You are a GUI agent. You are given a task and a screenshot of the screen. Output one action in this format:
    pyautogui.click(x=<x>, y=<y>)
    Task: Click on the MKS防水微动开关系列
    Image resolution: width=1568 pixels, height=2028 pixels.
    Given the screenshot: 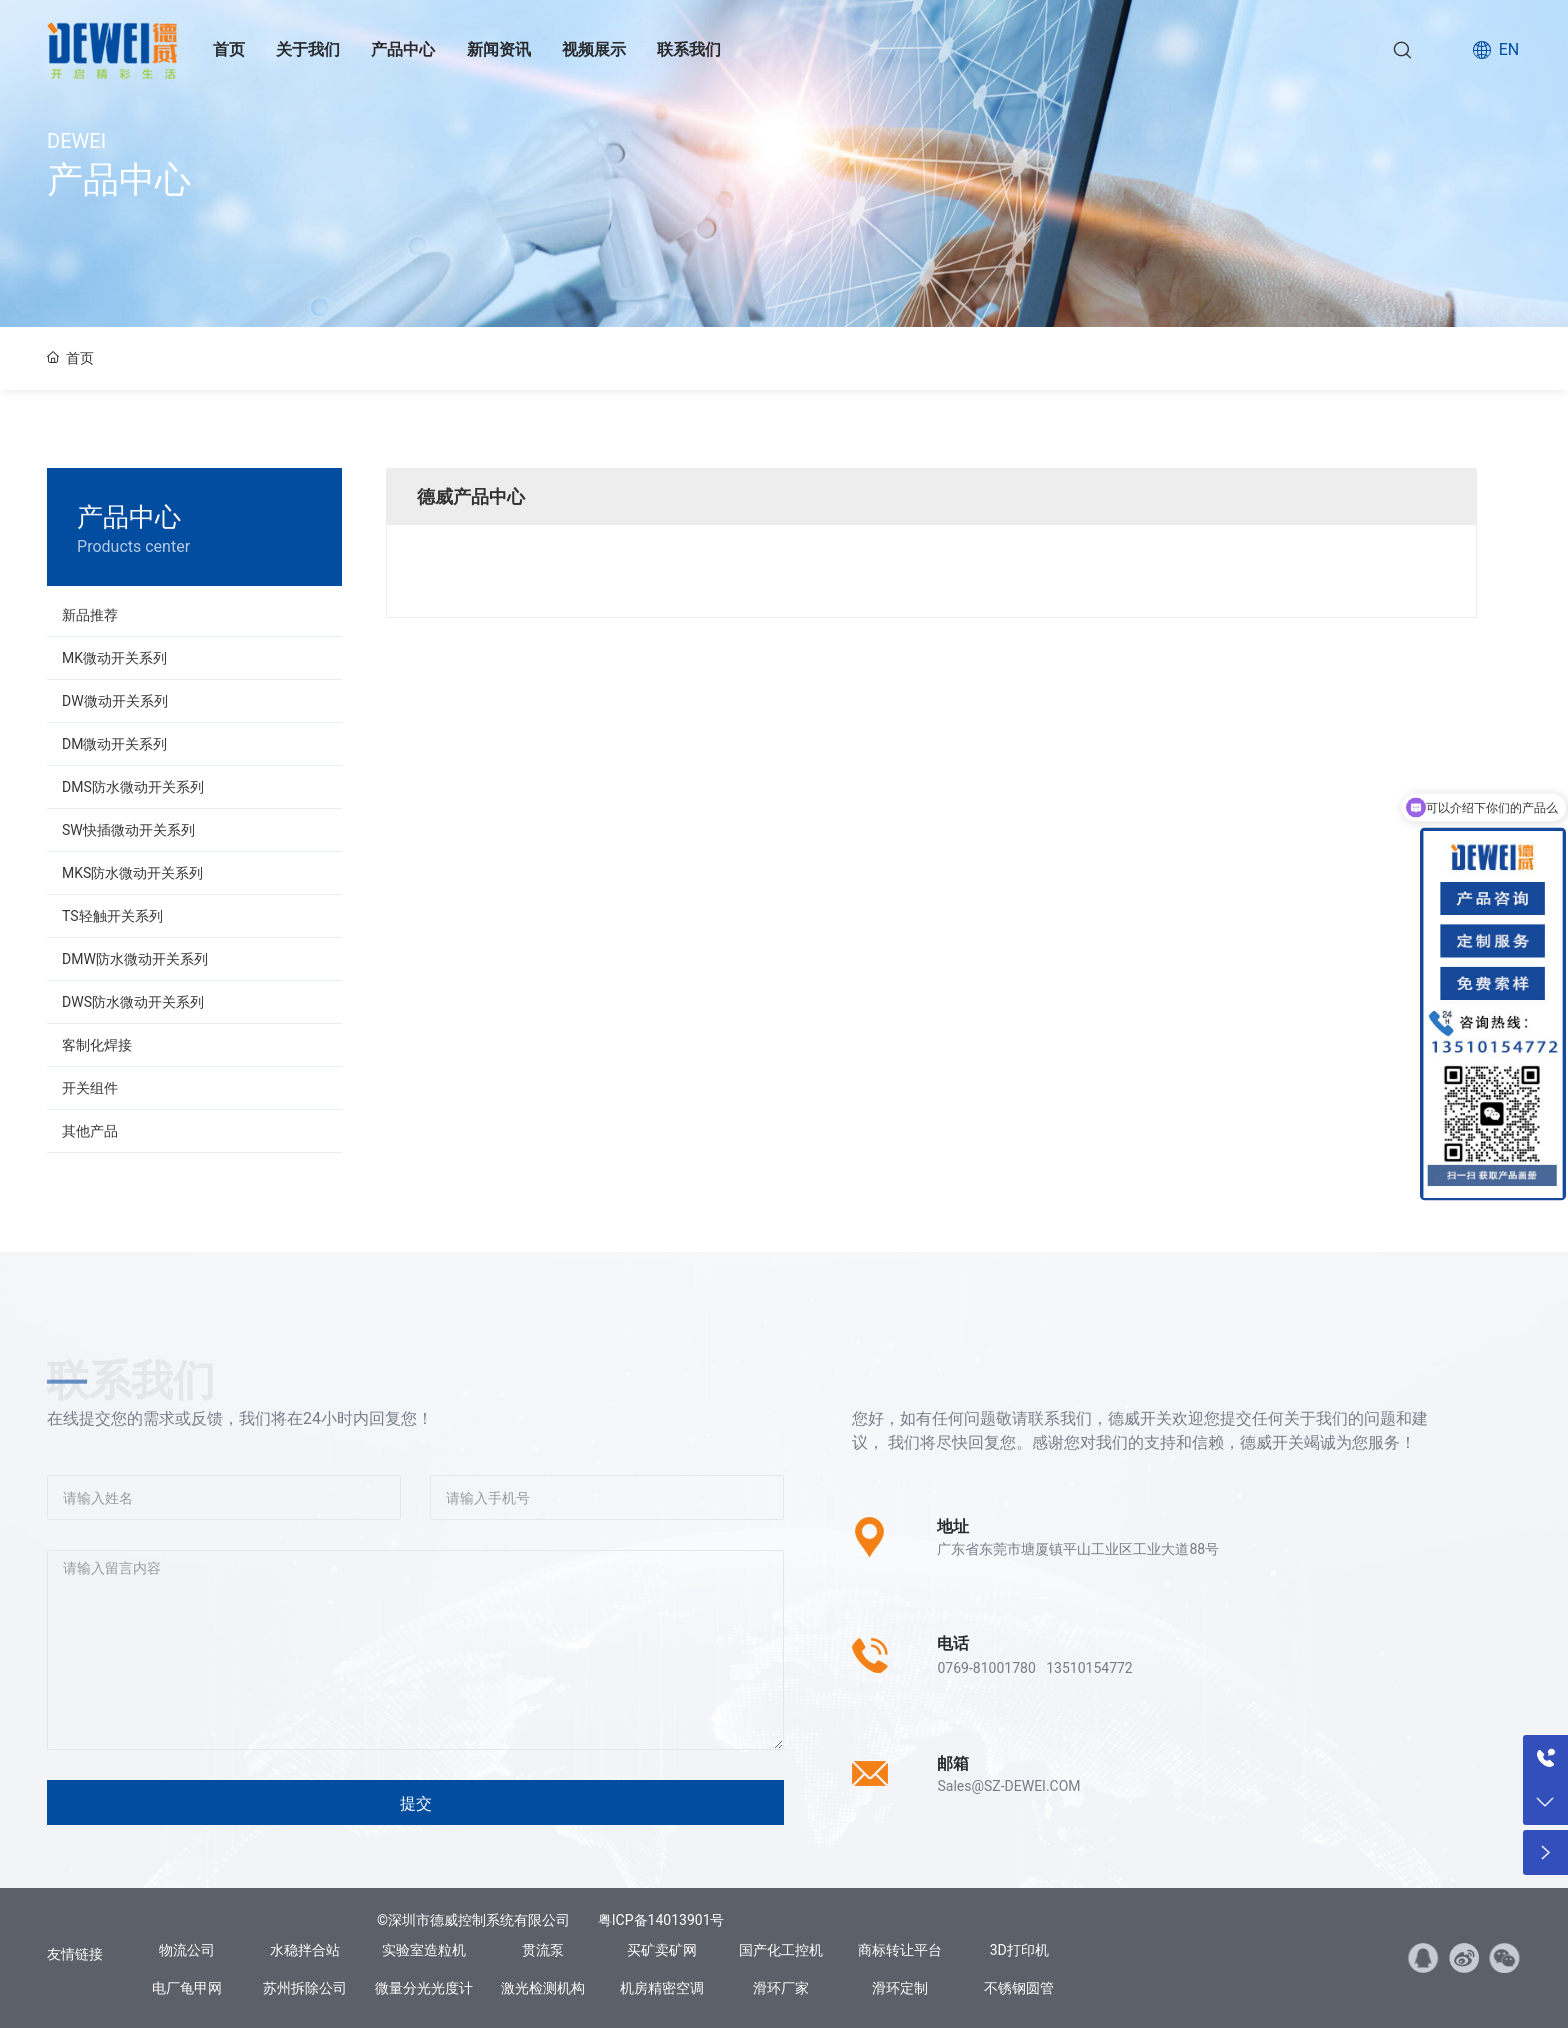 What is the action you would take?
    pyautogui.click(x=132, y=873)
    